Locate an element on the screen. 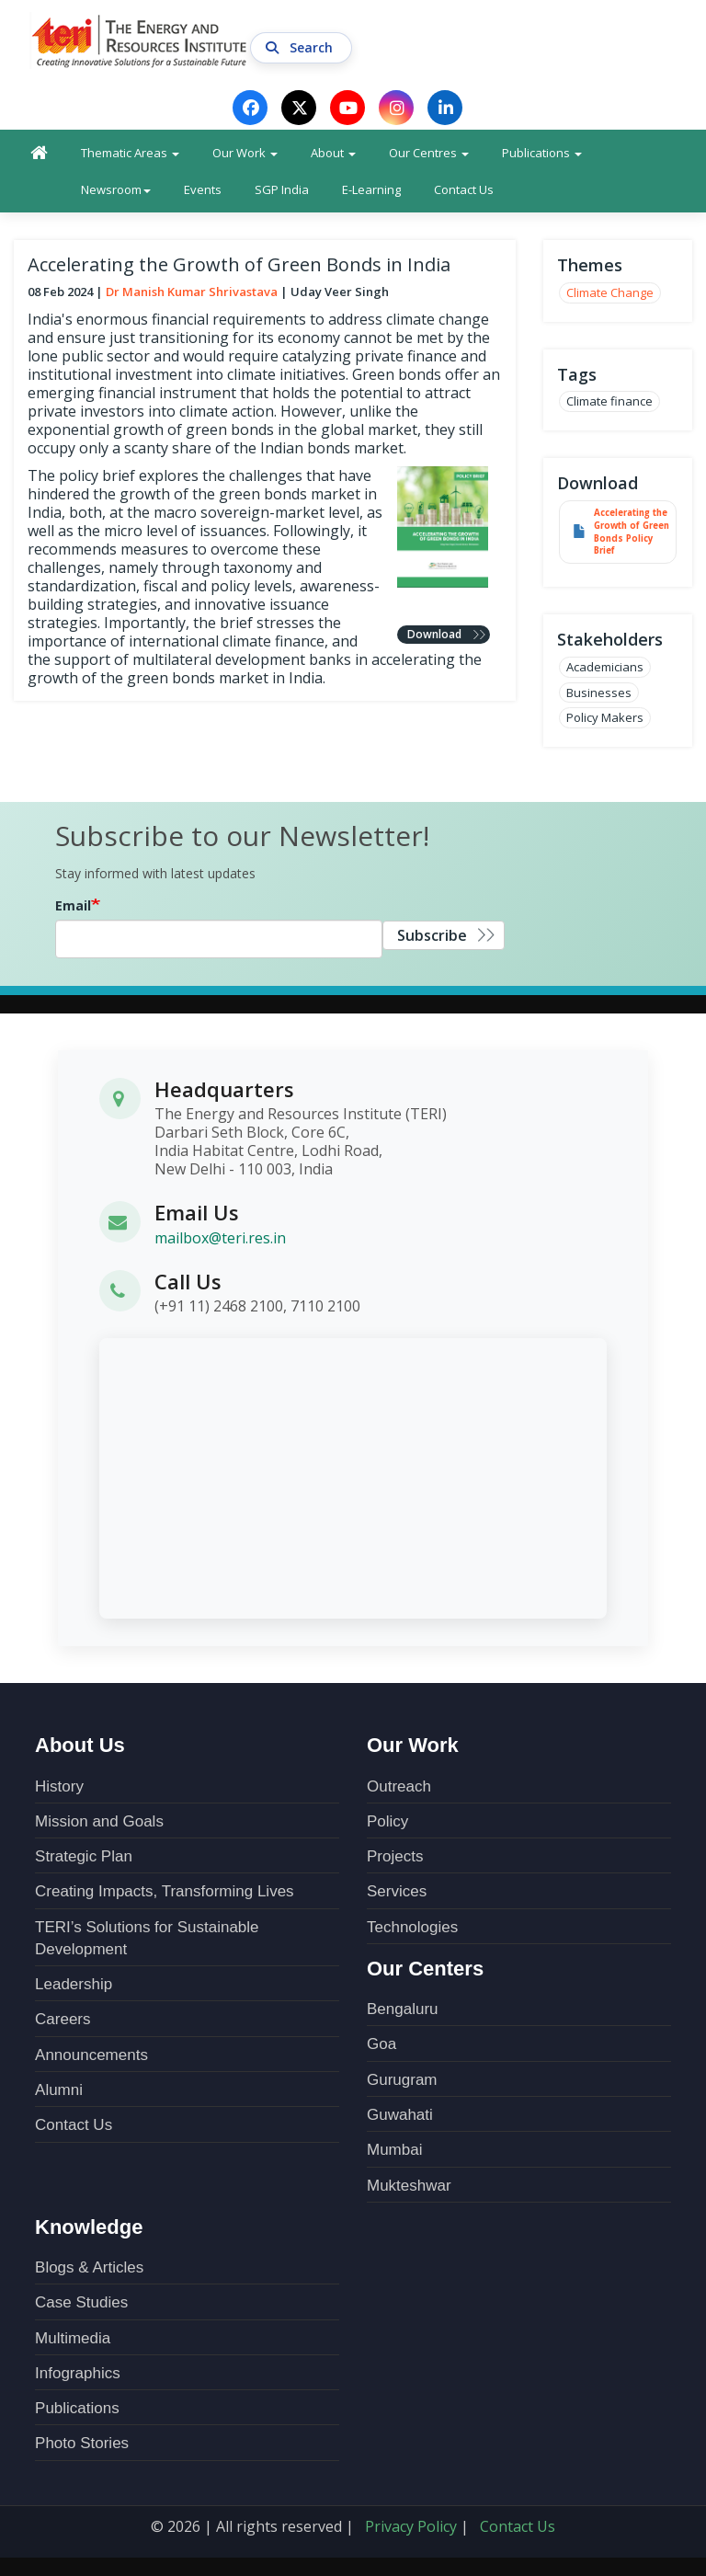  Climate Change is located at coordinates (610, 292).